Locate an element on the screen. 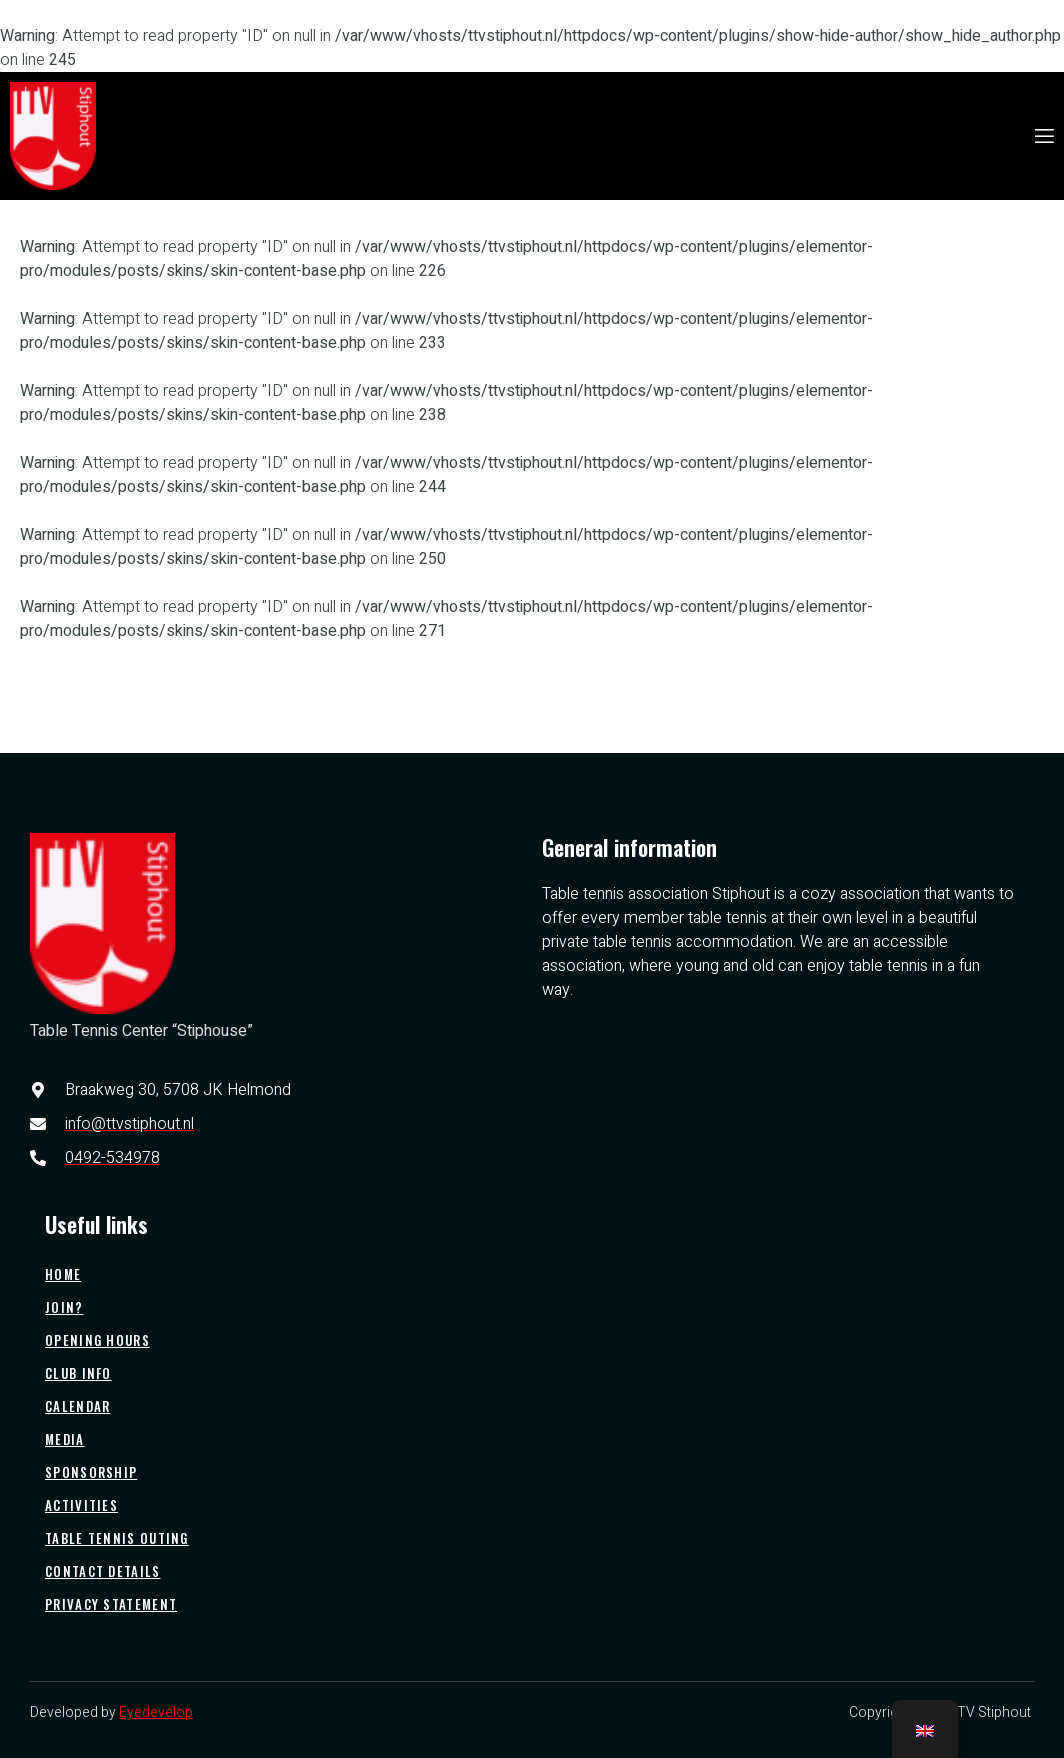 This screenshot has height=1758, width=1064. Privacy statement is located at coordinates (111, 1604).